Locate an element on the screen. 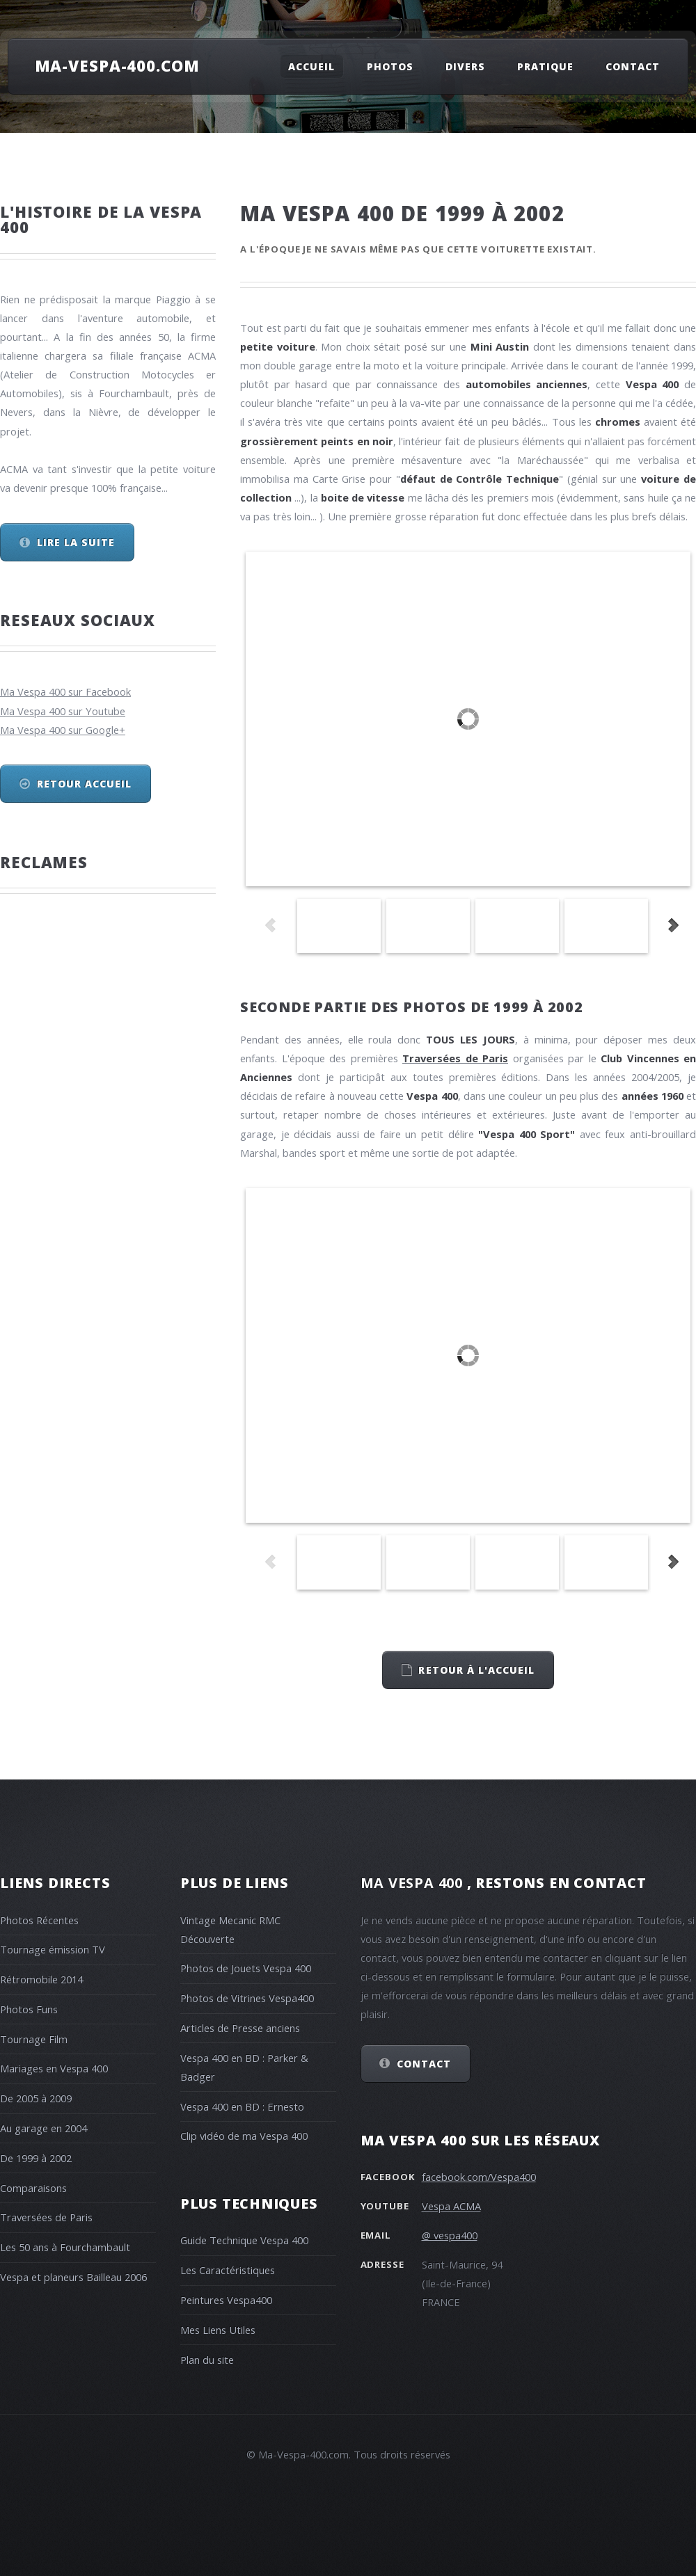 This screenshot has height=2576, width=696. Photos de Vitrines Vespa400 is located at coordinates (247, 1998).